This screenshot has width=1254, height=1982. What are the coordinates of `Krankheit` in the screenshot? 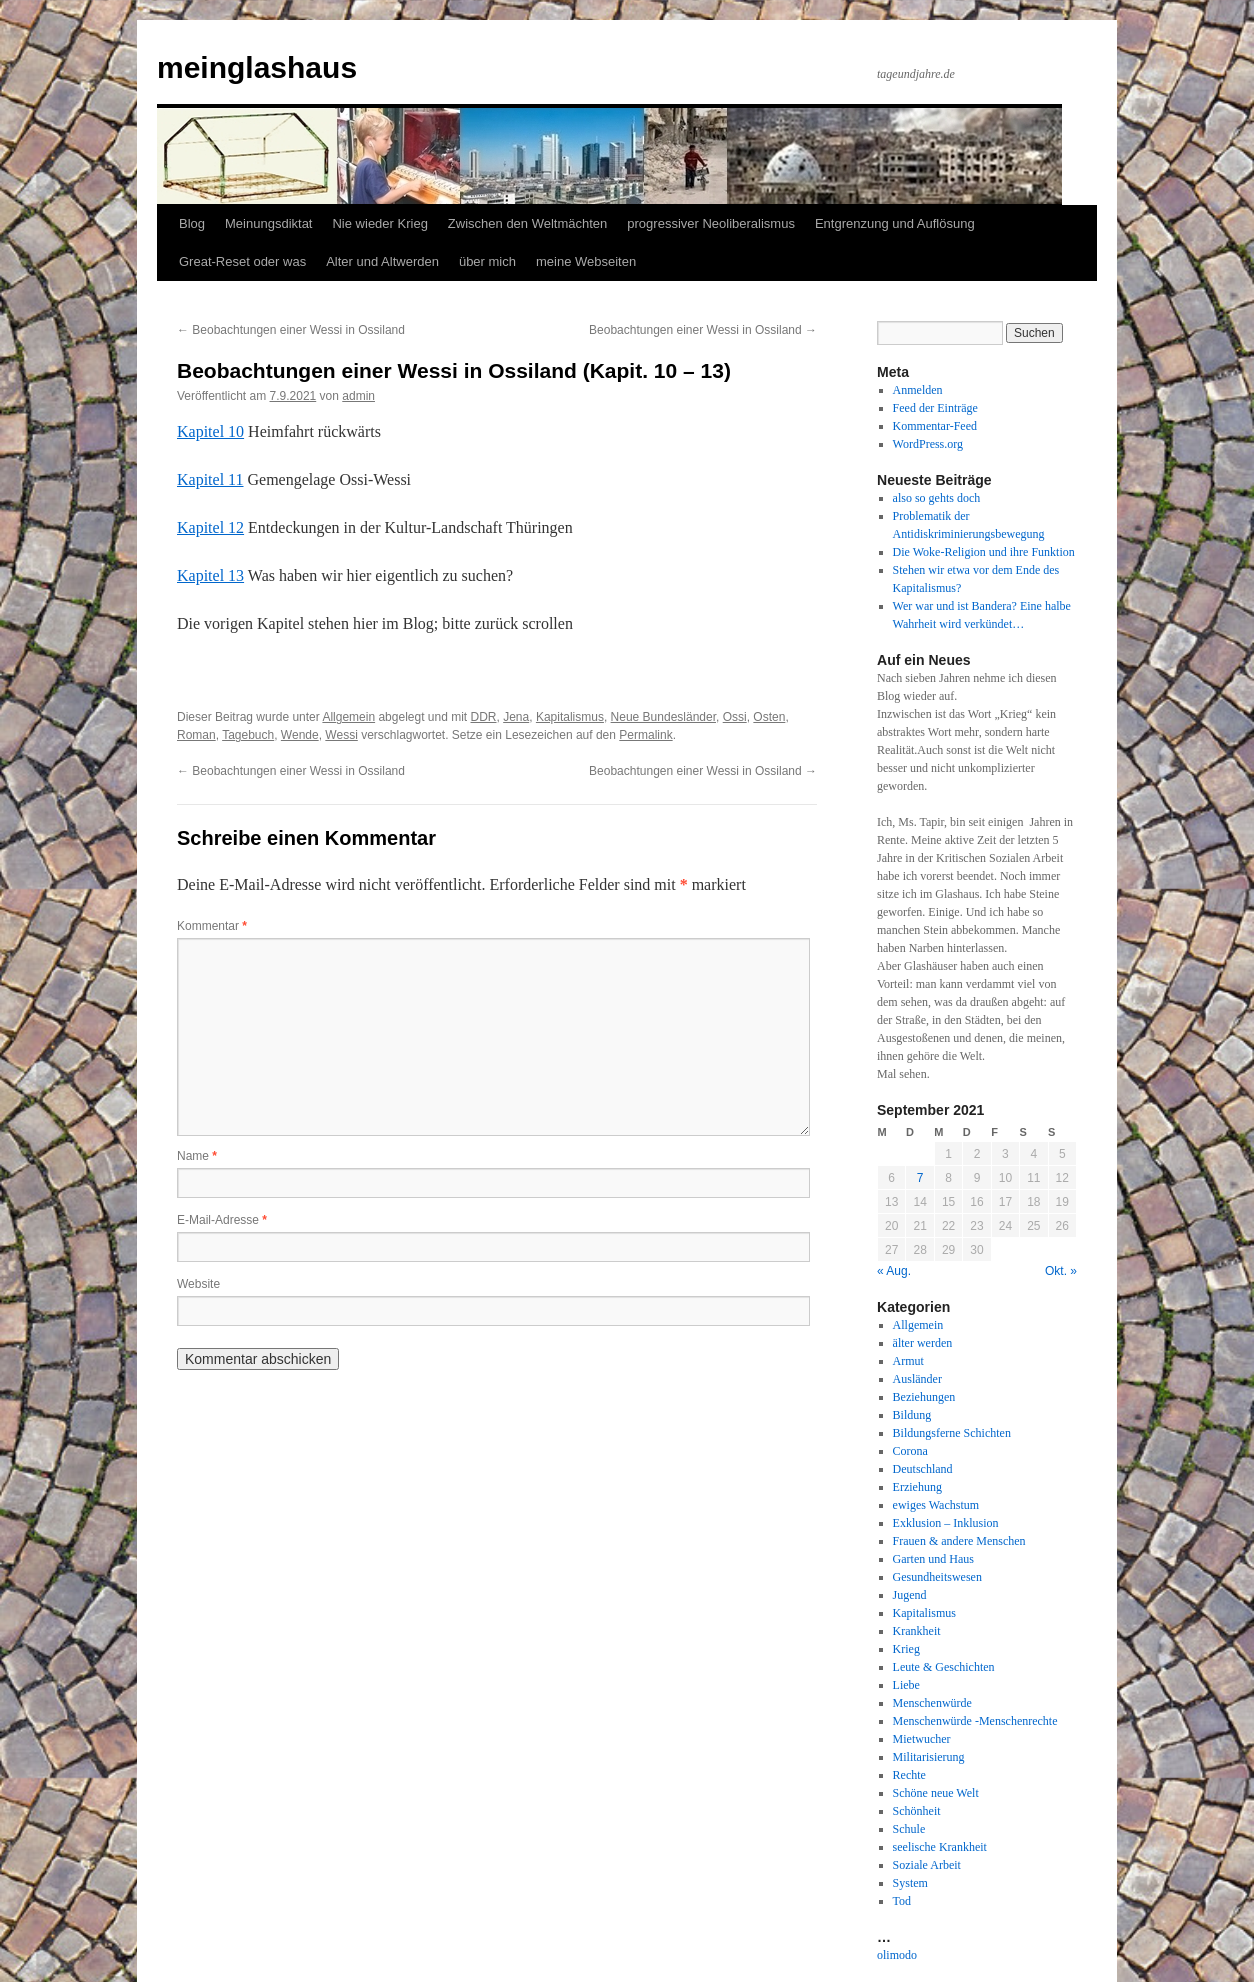 It's located at (917, 1631).